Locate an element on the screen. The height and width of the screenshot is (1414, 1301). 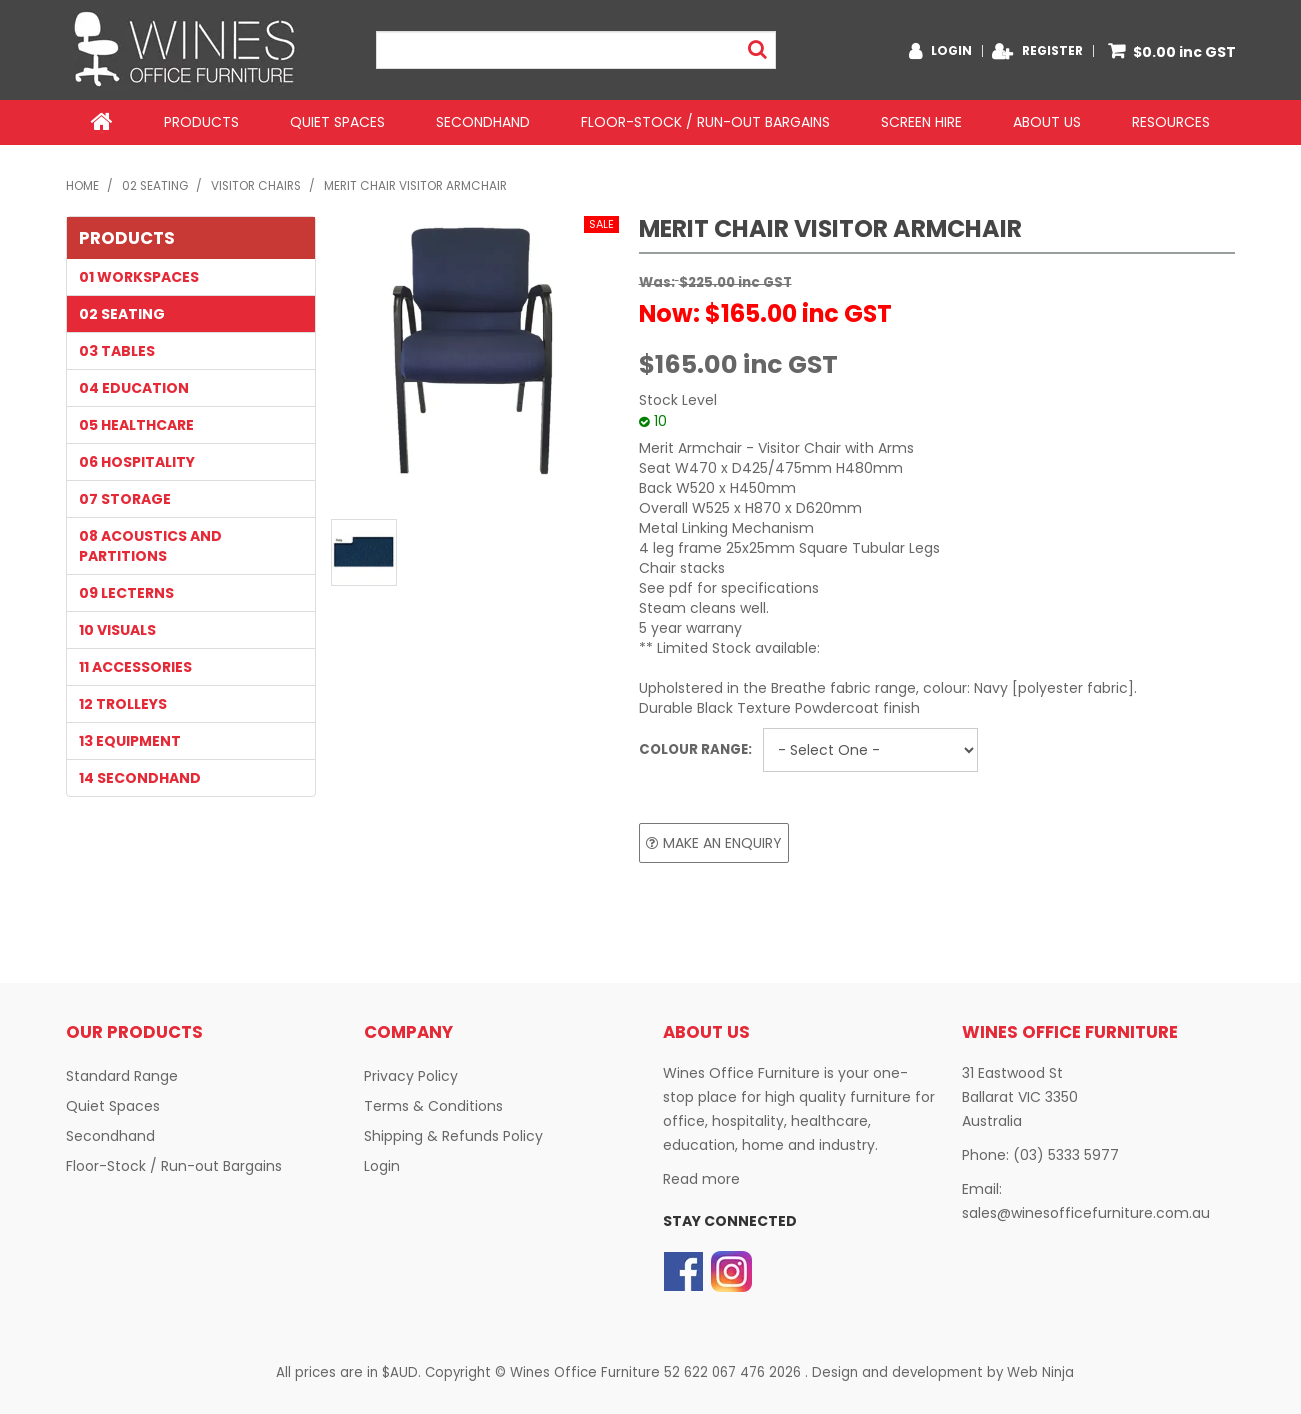
Shipping & Refunds Policy is located at coordinates (453, 1136).